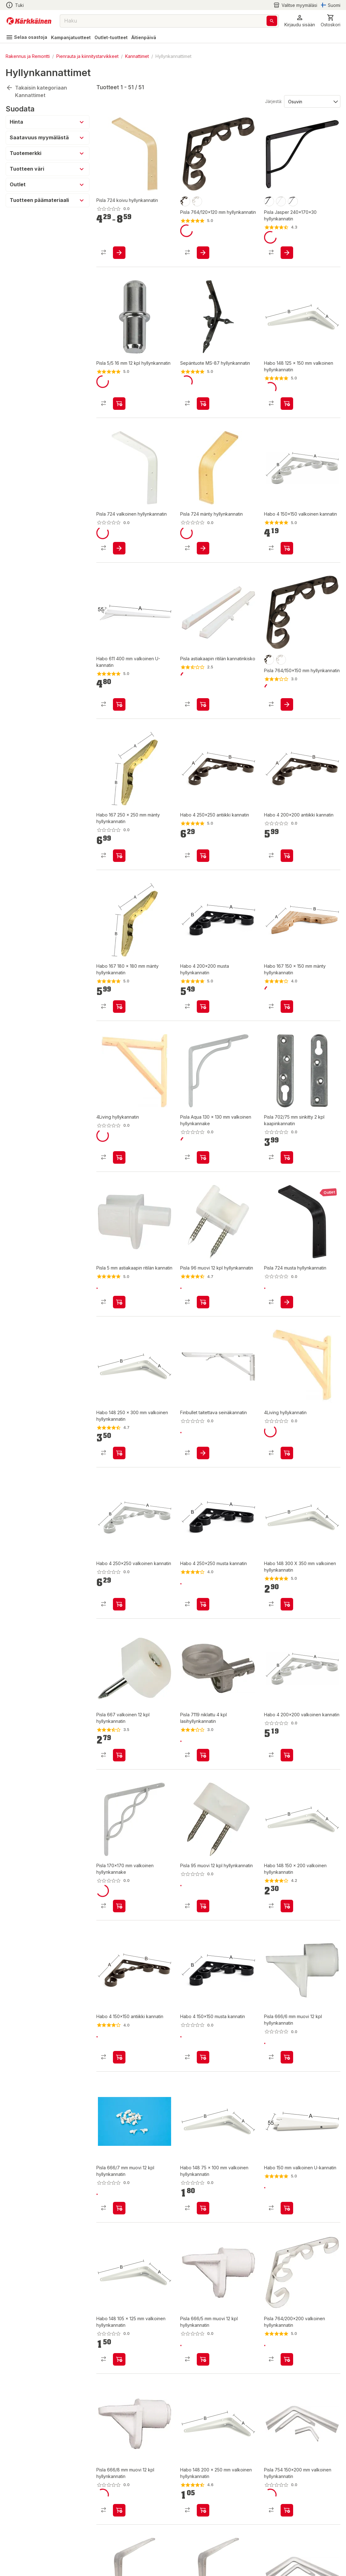 The width and height of the screenshot is (346, 2576). Describe the element at coordinates (119, 2208) in the screenshot. I see `[product-add-to-cart-1384499647859]` at that location.